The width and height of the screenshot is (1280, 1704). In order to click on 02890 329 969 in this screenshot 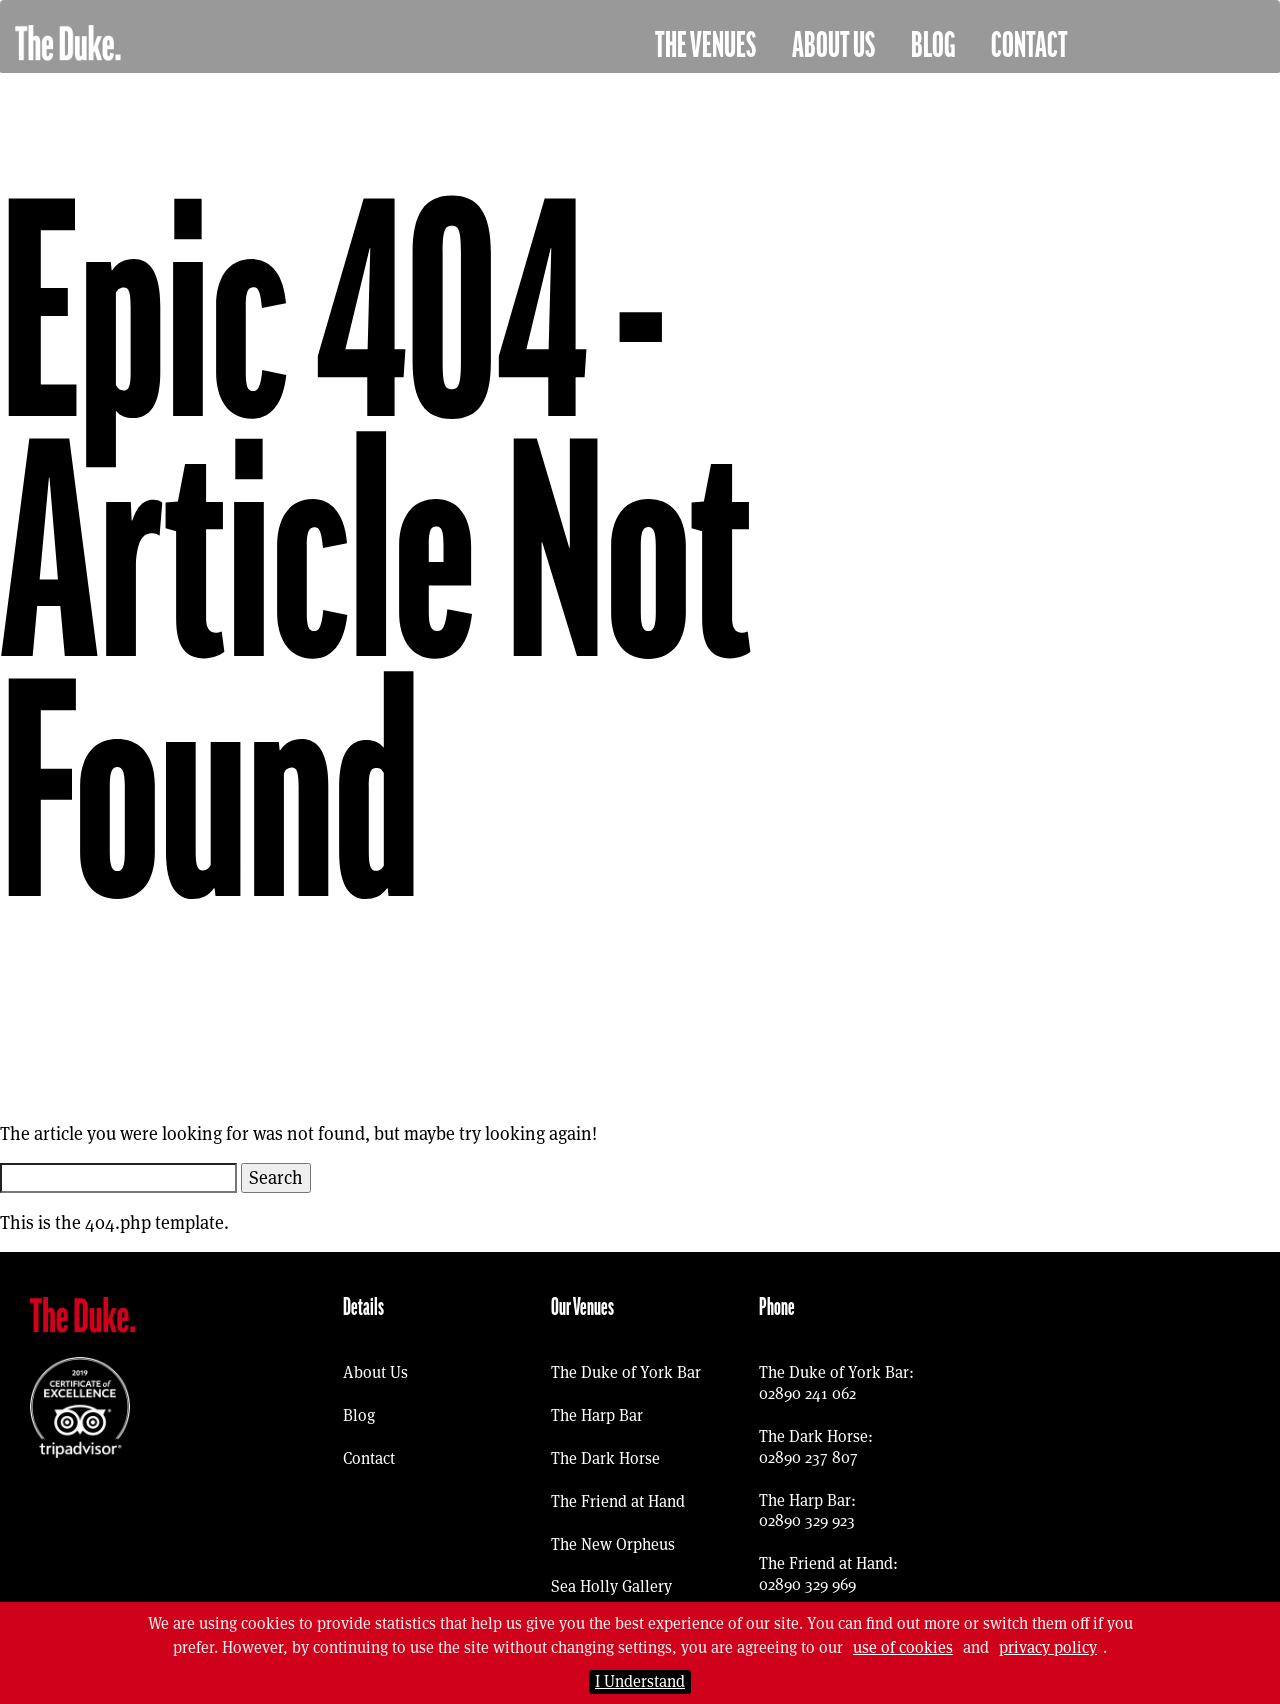, I will do `click(807, 1584)`.